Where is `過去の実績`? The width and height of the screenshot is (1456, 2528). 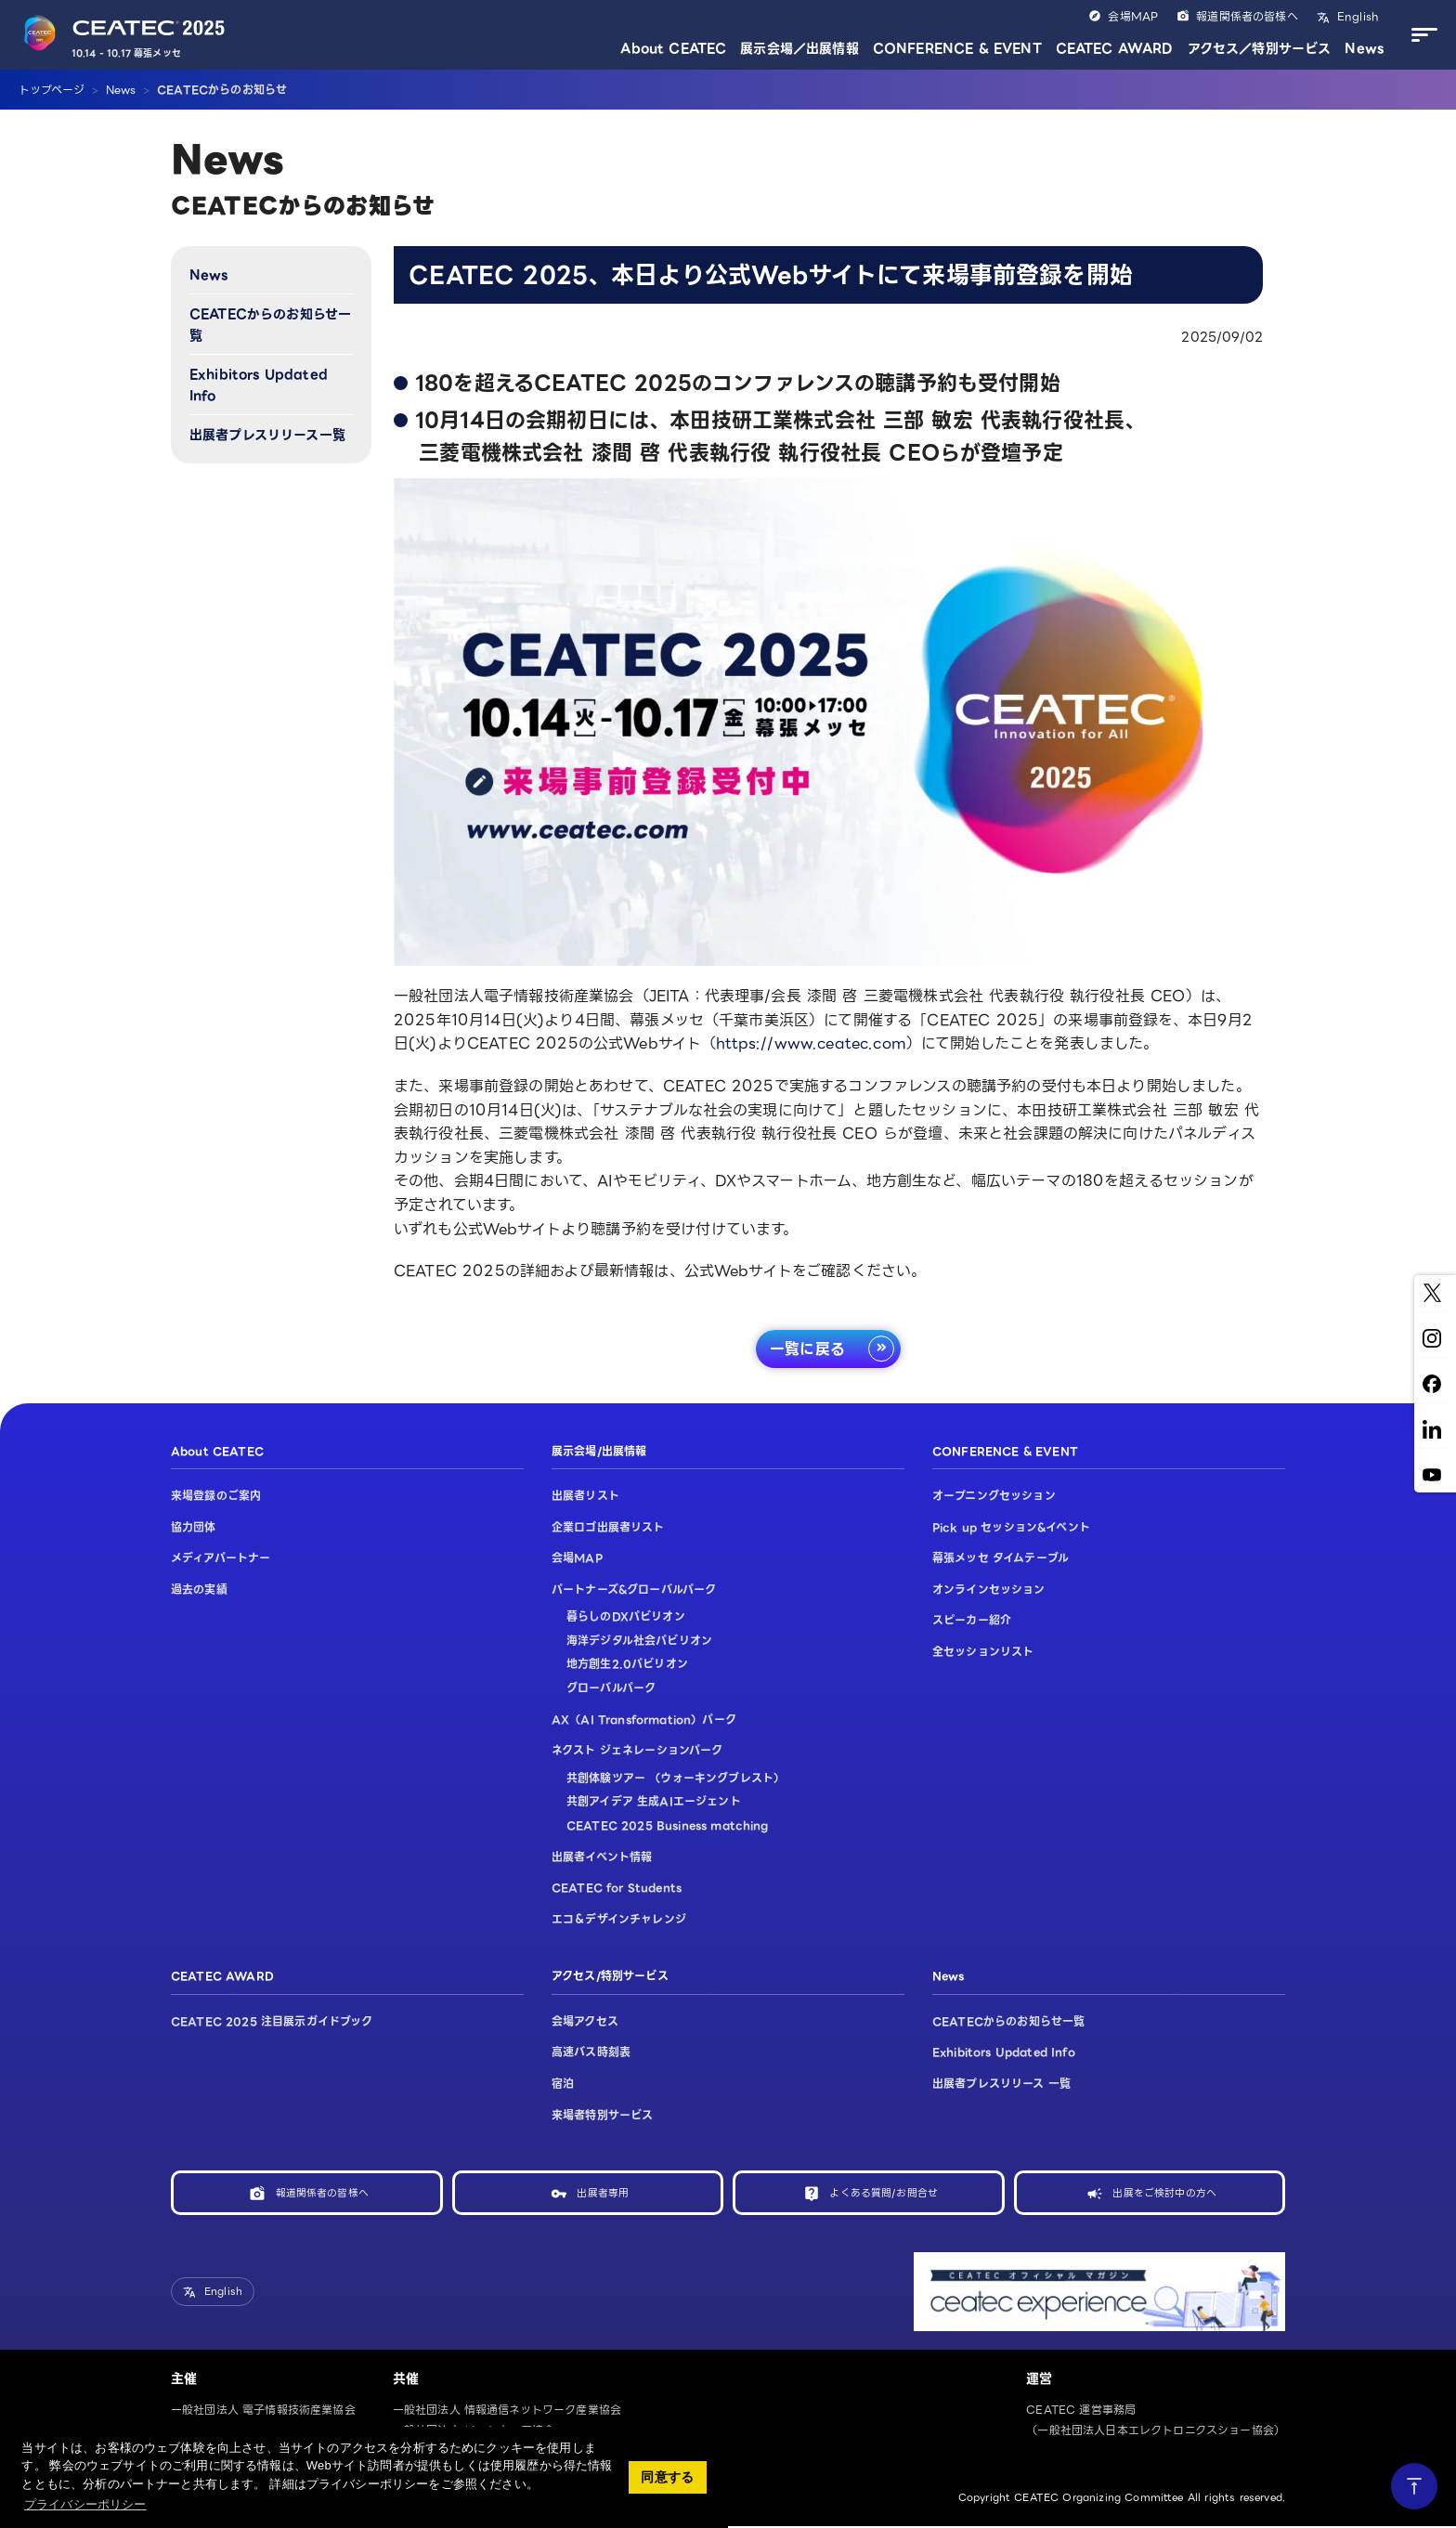
過去の実績 is located at coordinates (199, 1589).